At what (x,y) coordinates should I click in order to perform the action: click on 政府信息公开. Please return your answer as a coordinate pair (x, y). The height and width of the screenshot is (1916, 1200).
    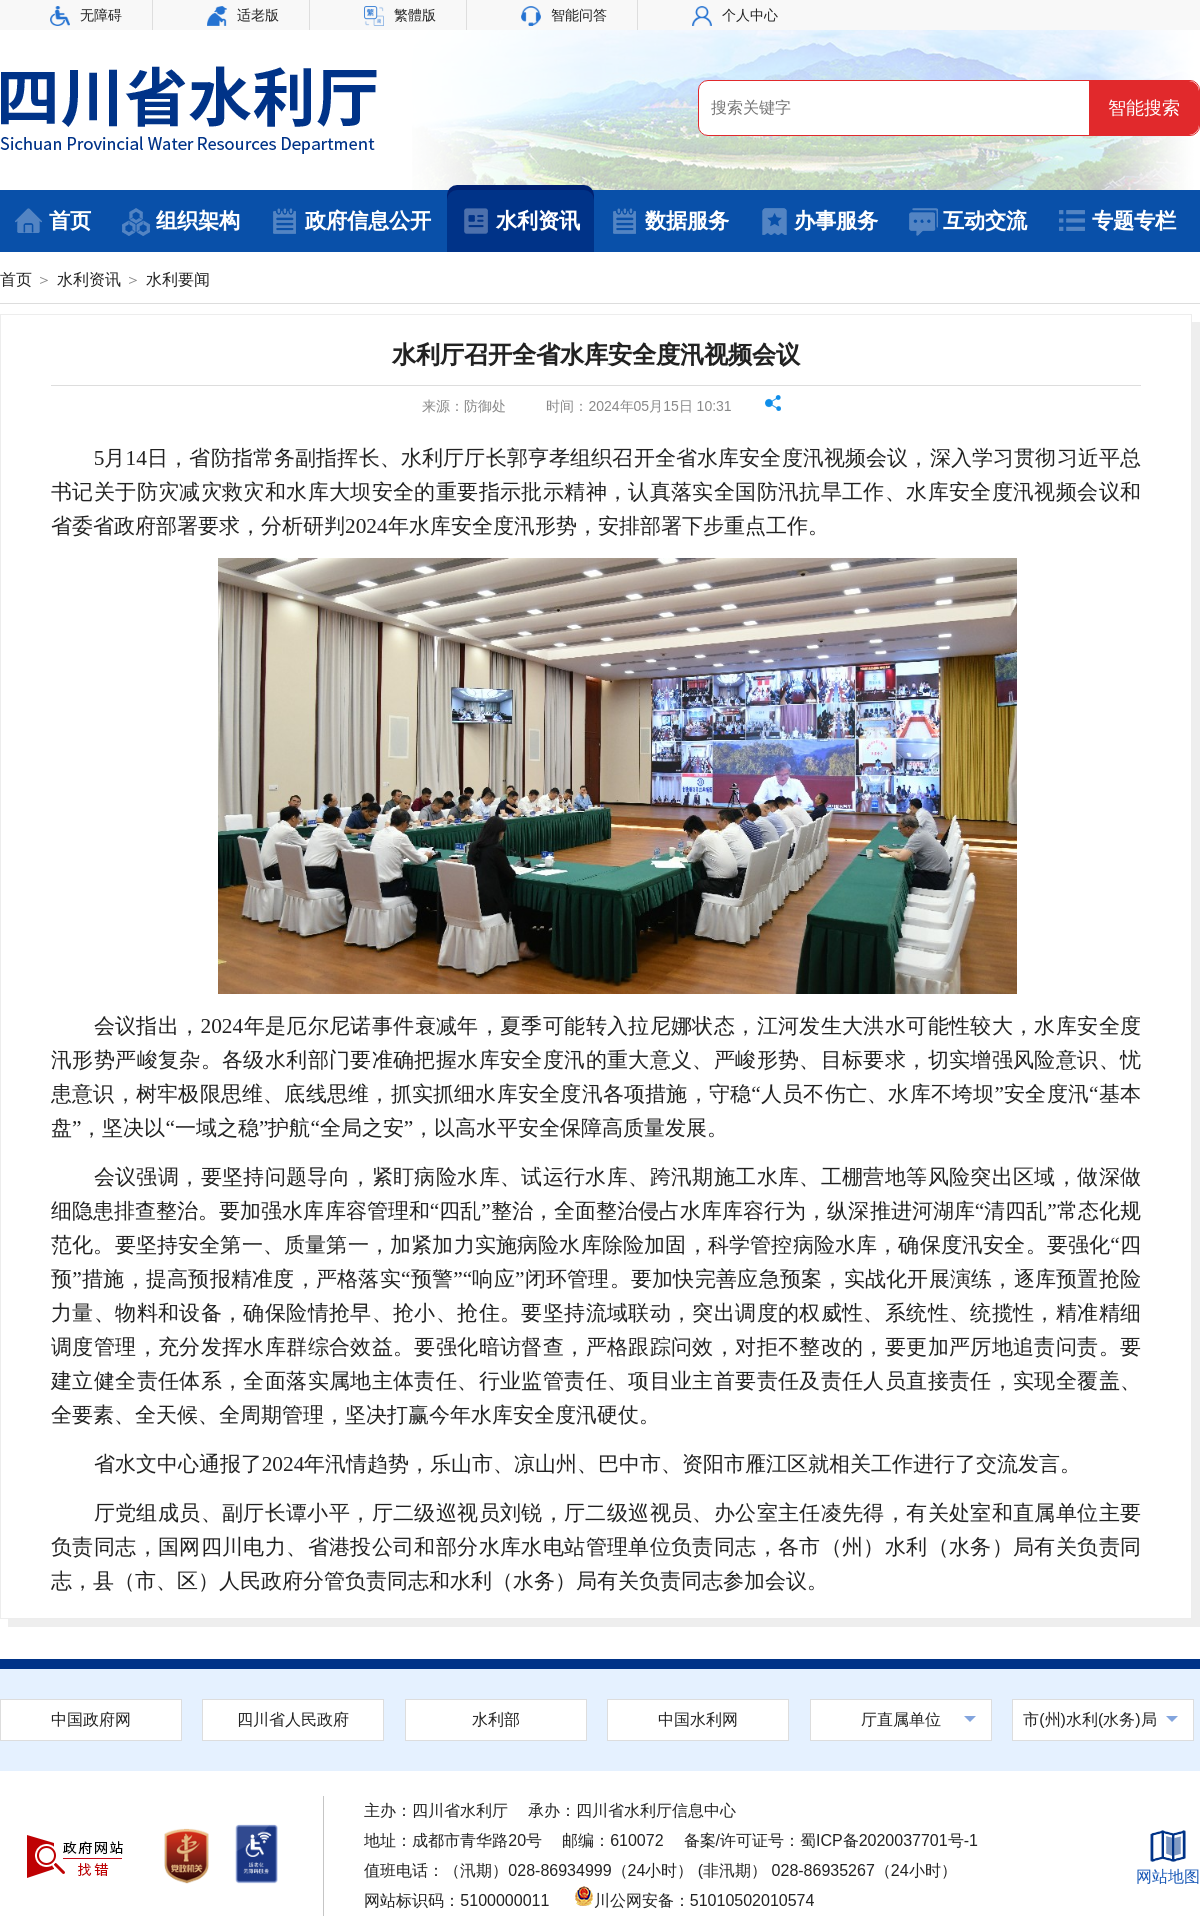
    Looking at the image, I should click on (350, 222).